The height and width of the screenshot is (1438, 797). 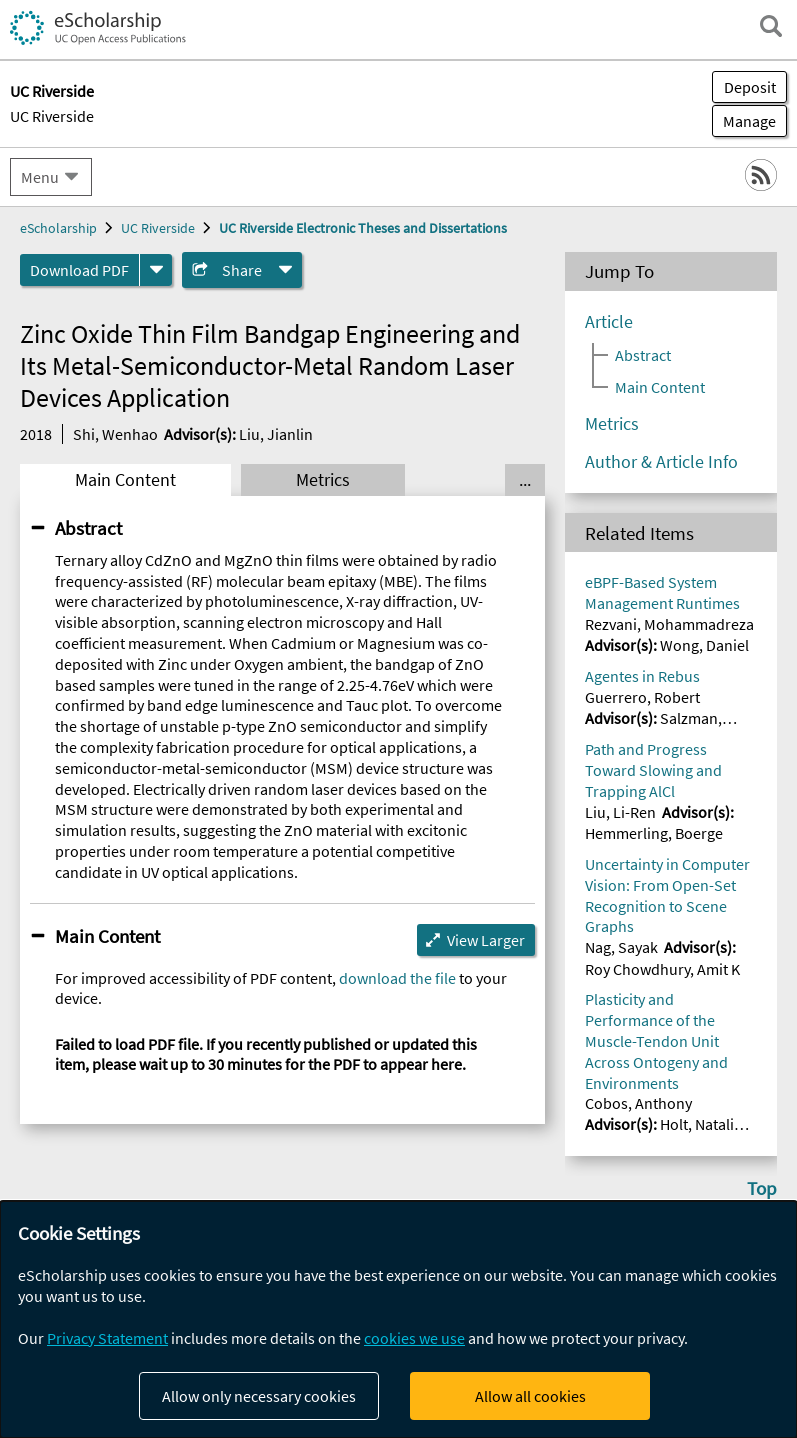 I want to click on Liu, Li-Ren, so click(x=620, y=812).